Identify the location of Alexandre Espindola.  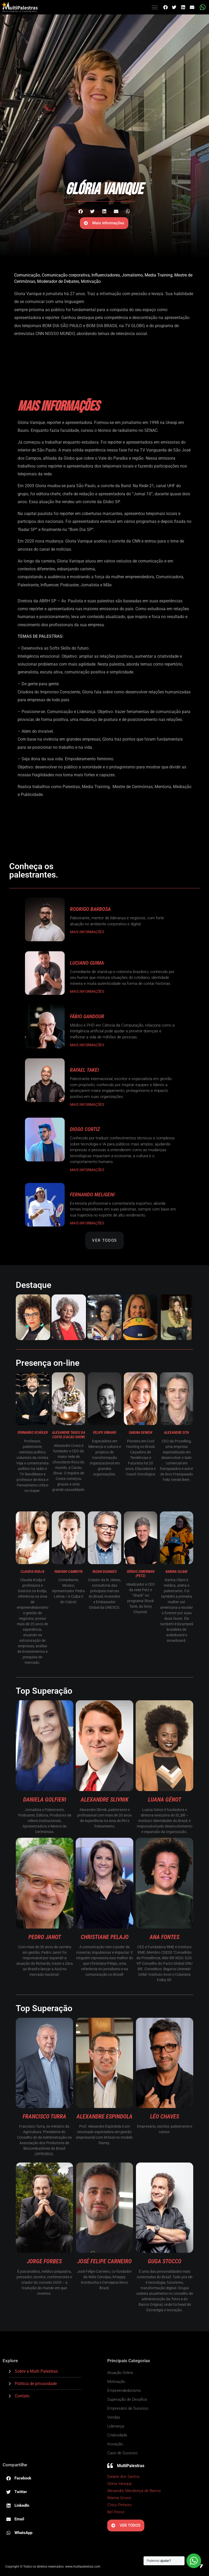
(104, 2116).